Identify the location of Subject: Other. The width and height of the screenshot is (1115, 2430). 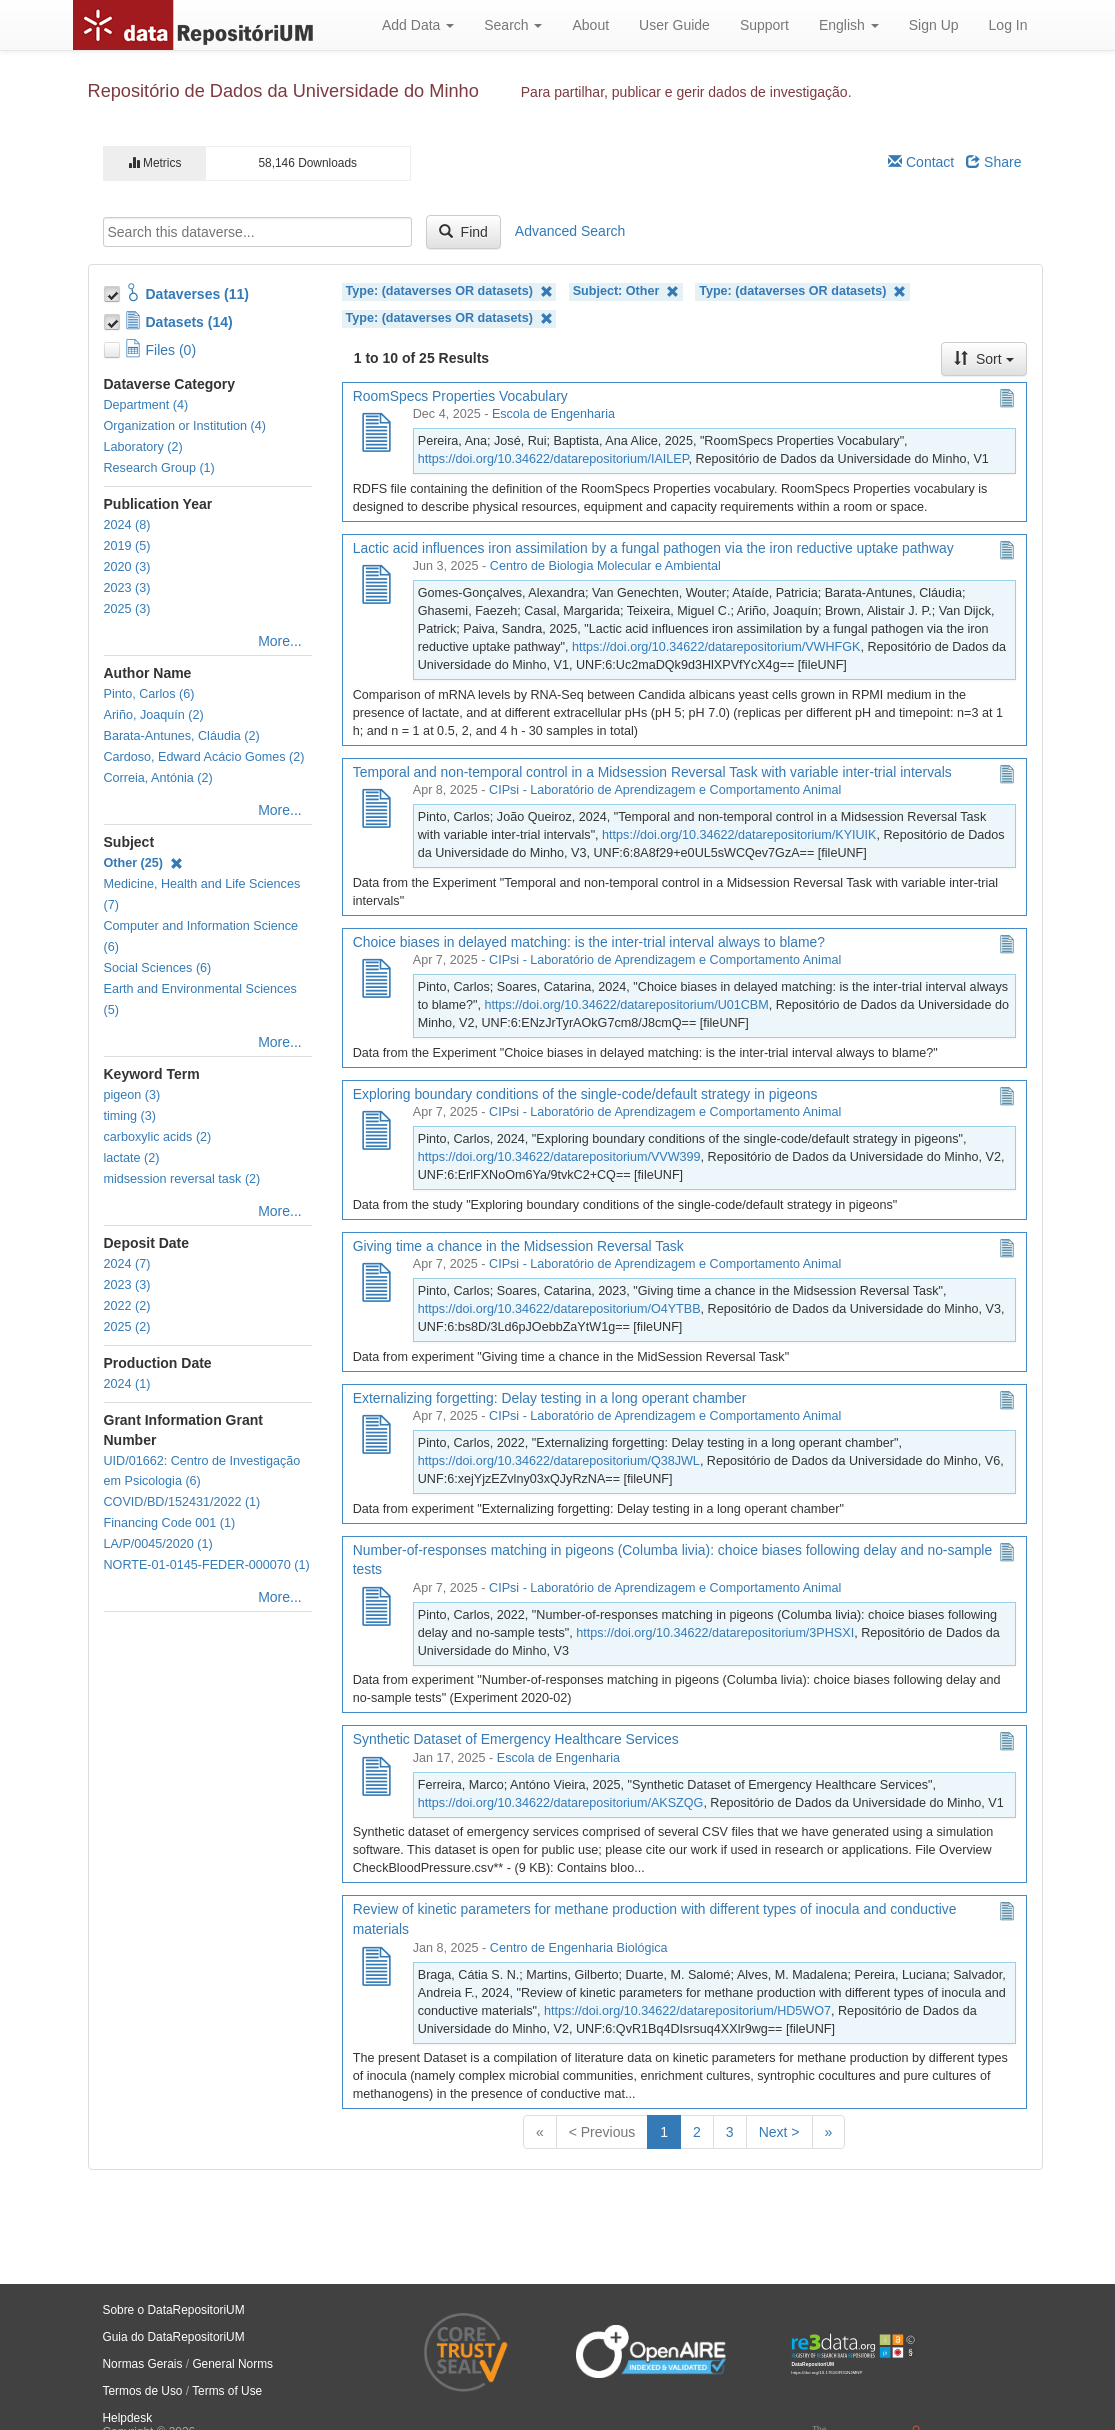
(626, 291).